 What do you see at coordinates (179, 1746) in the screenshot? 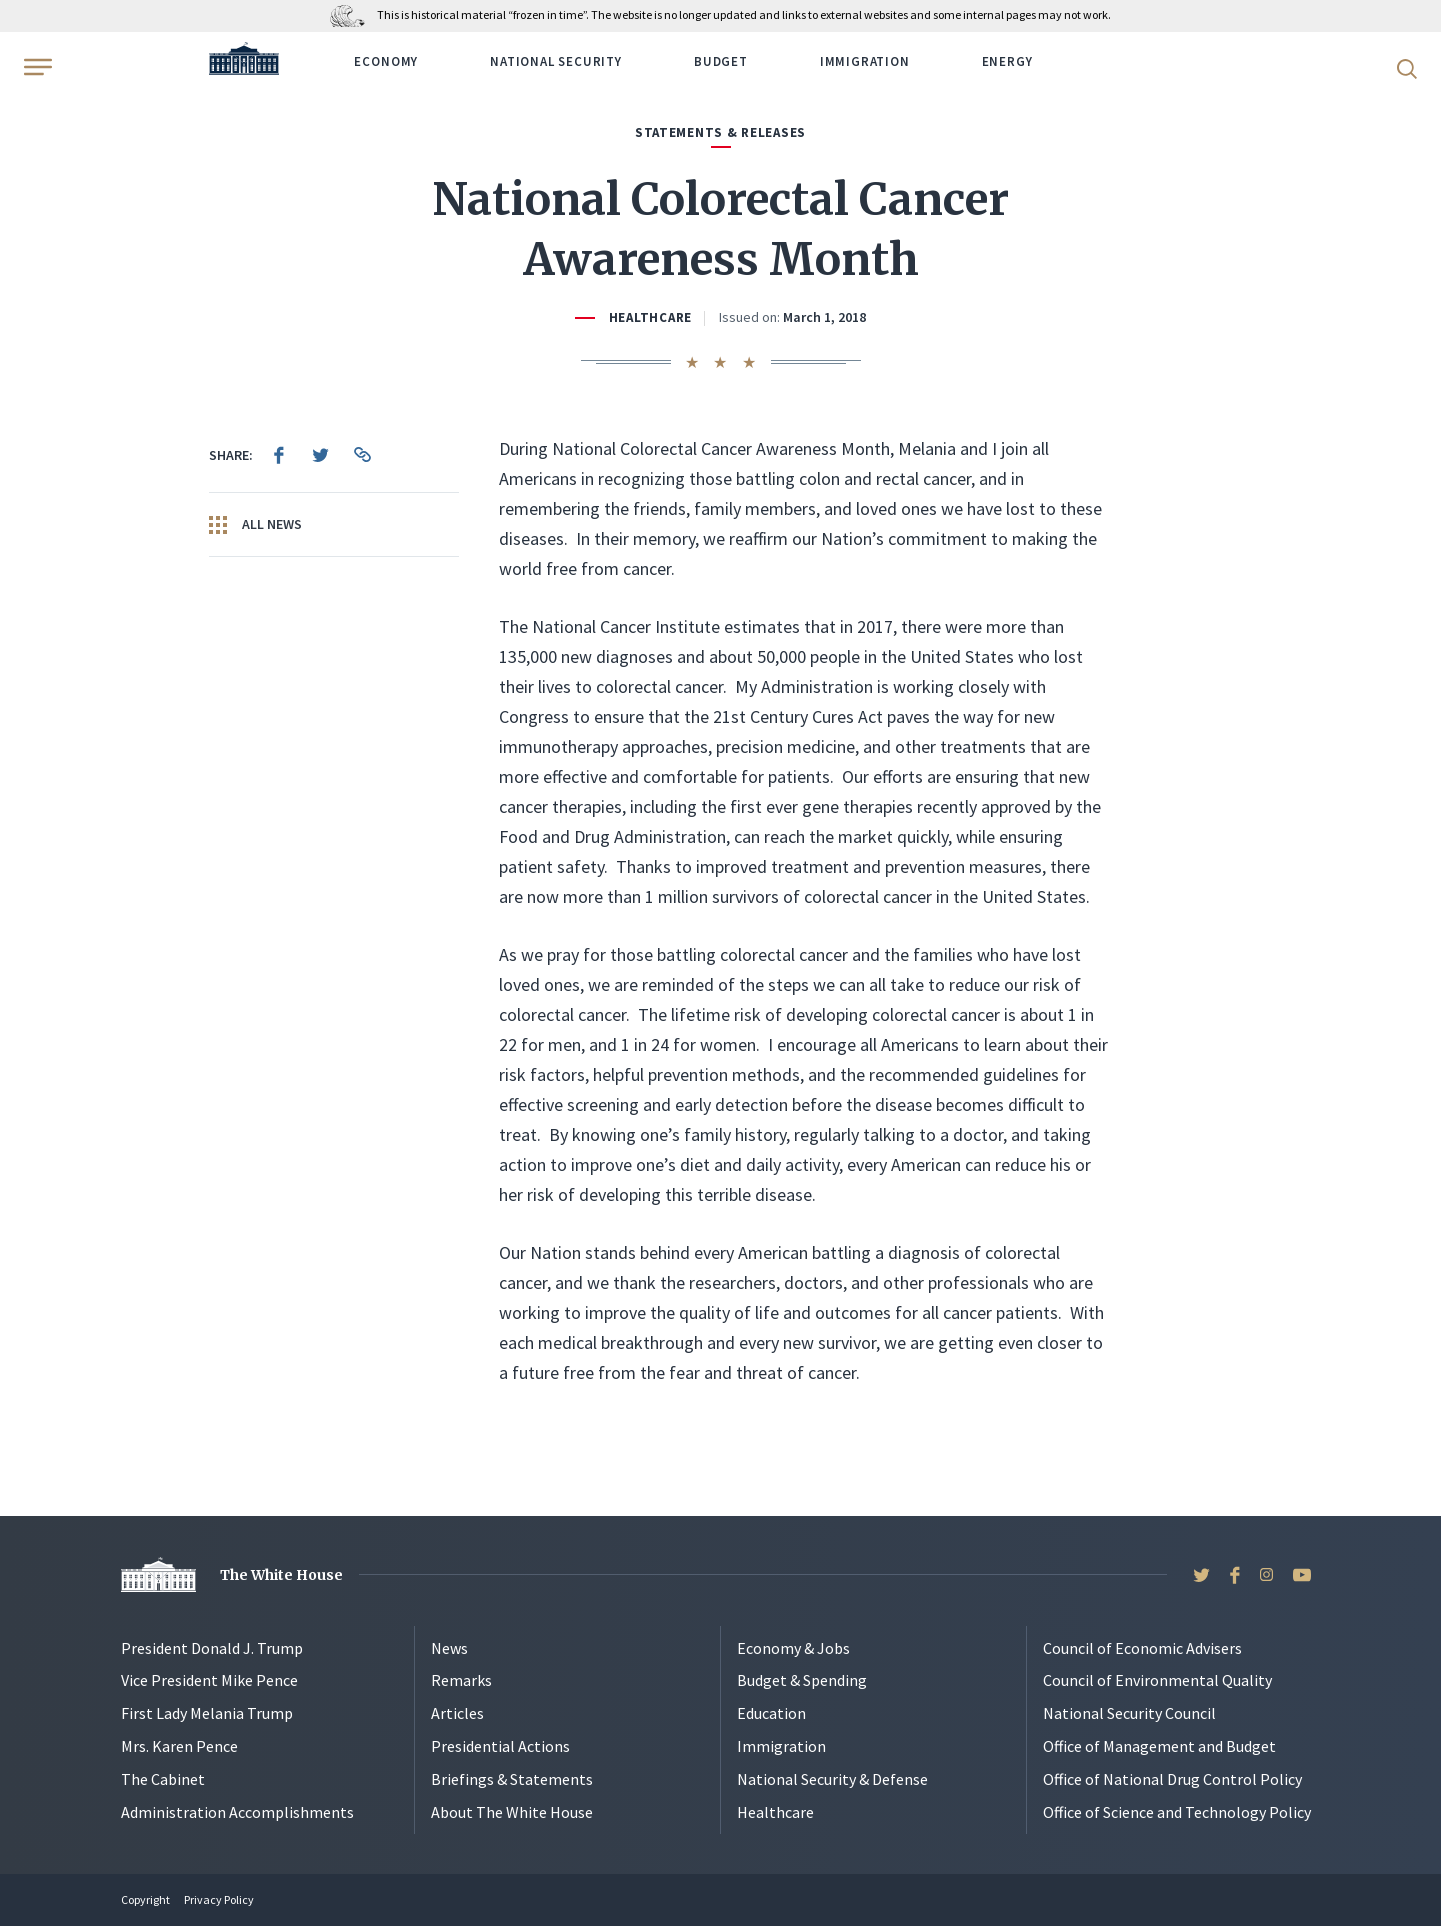
I see `Mrs. Karen Pence` at bounding box center [179, 1746].